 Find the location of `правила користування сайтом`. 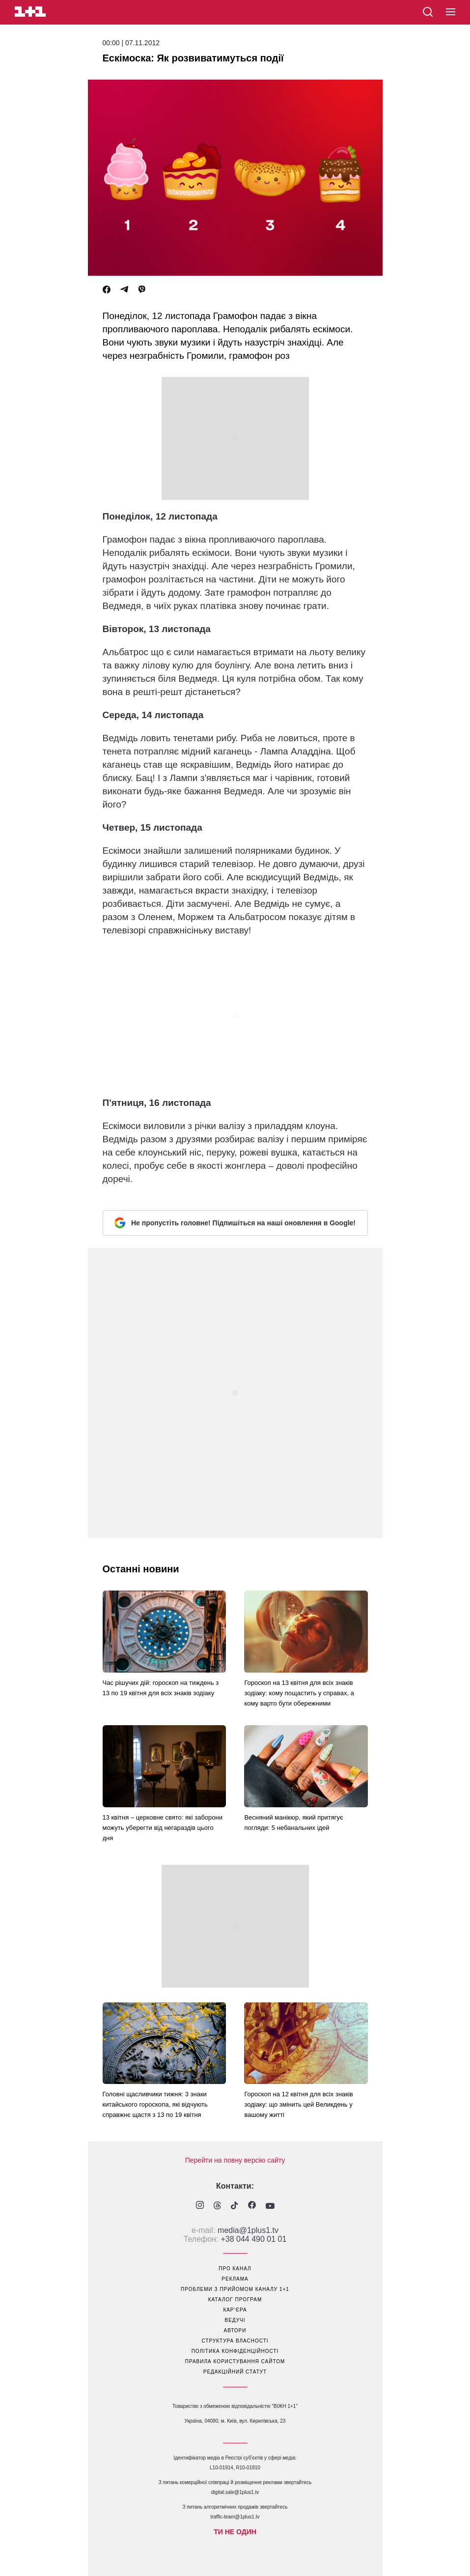

правила користування сайтом is located at coordinates (235, 2361).